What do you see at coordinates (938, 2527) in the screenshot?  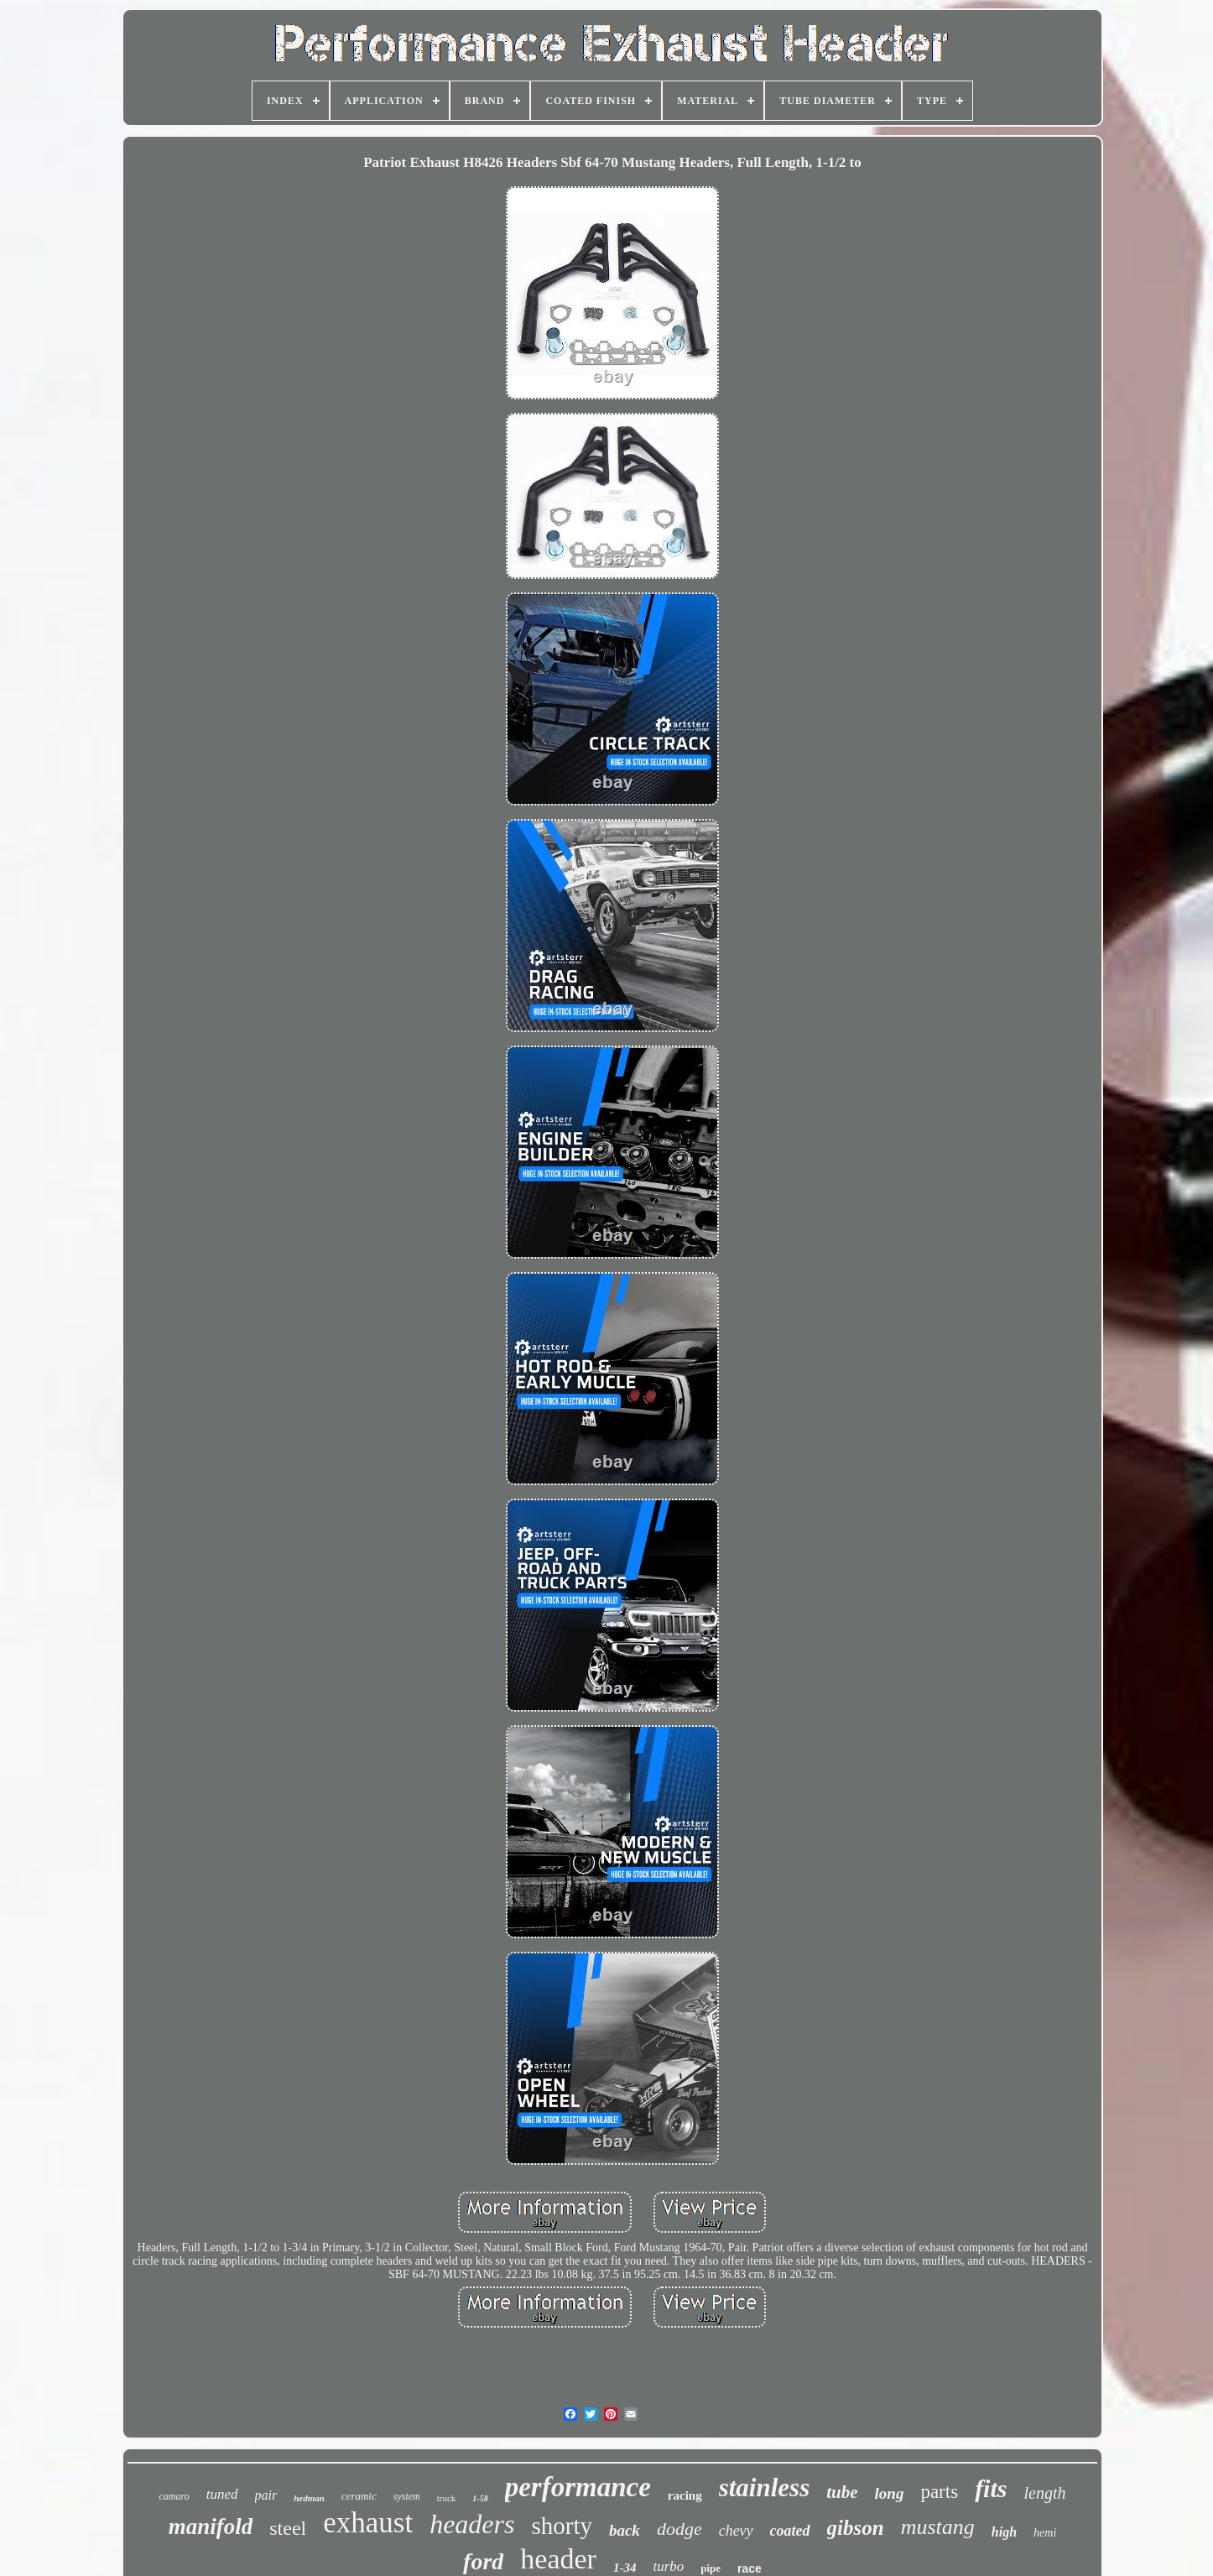 I see `mustang` at bounding box center [938, 2527].